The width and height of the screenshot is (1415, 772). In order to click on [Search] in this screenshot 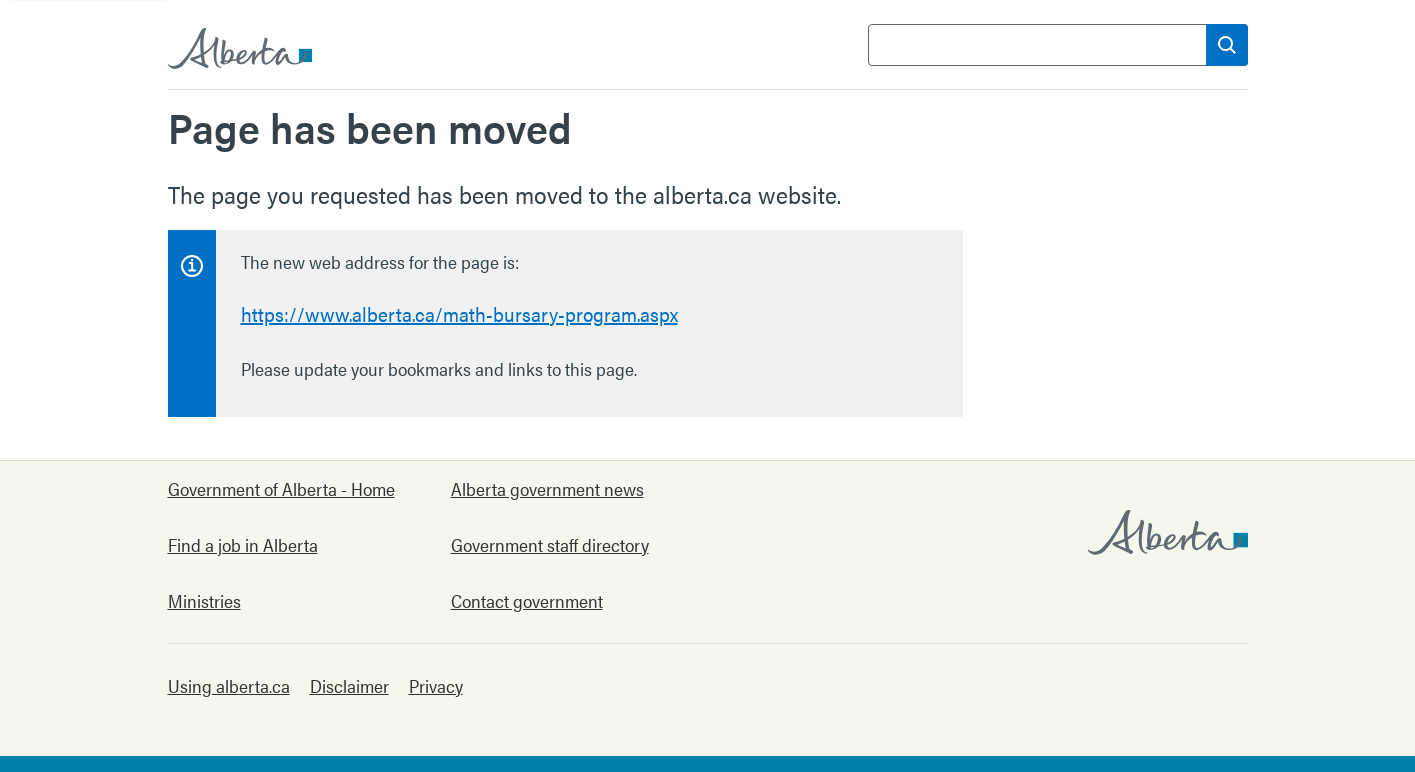, I will do `click(1227, 45)`.